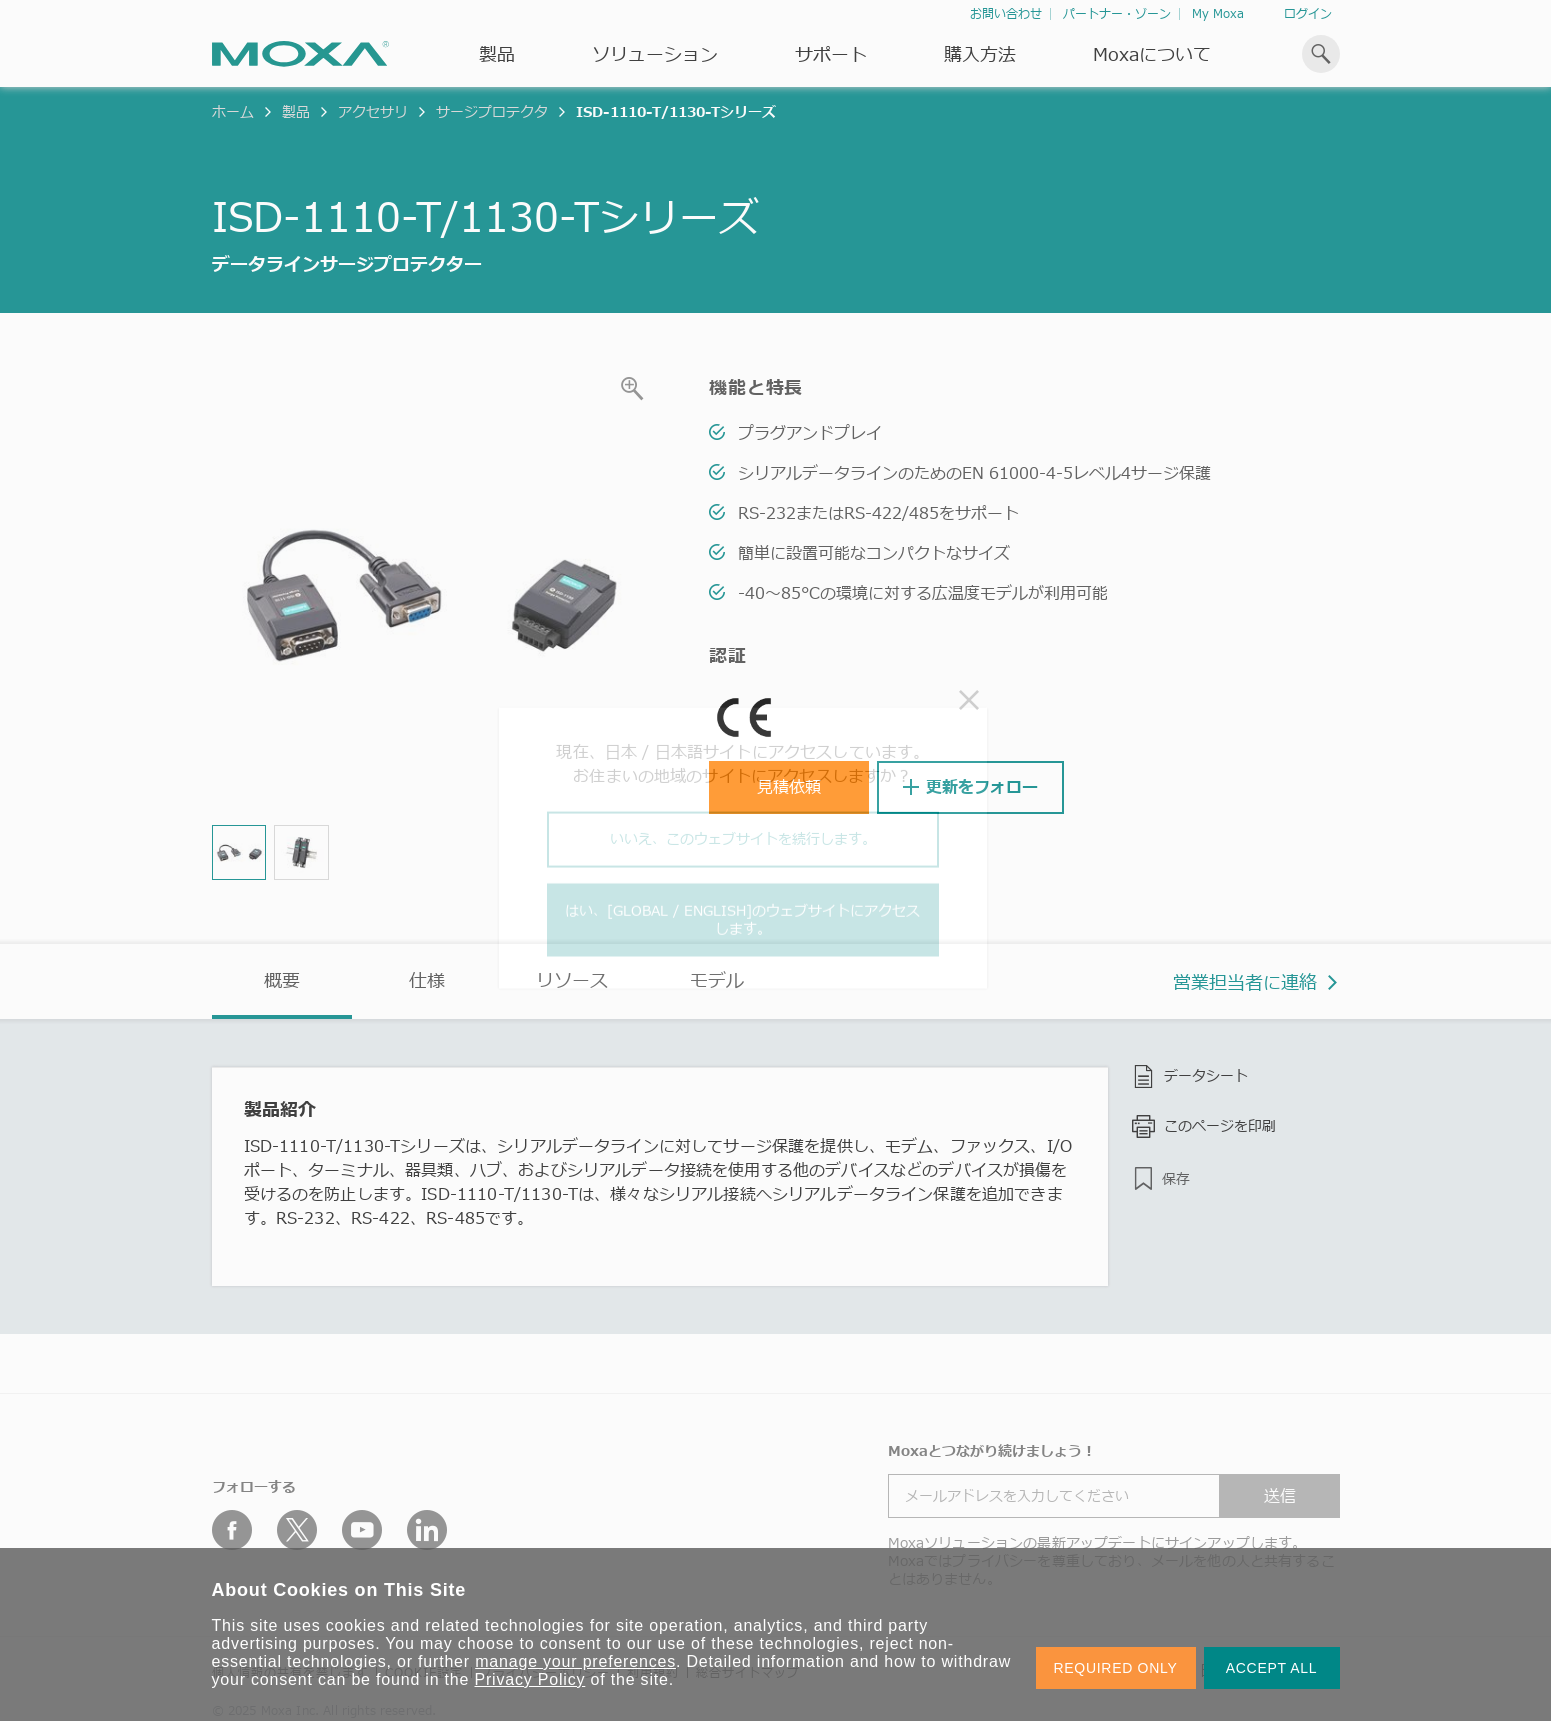  What do you see at coordinates (296, 111) in the screenshot?
I see `製品` at bounding box center [296, 111].